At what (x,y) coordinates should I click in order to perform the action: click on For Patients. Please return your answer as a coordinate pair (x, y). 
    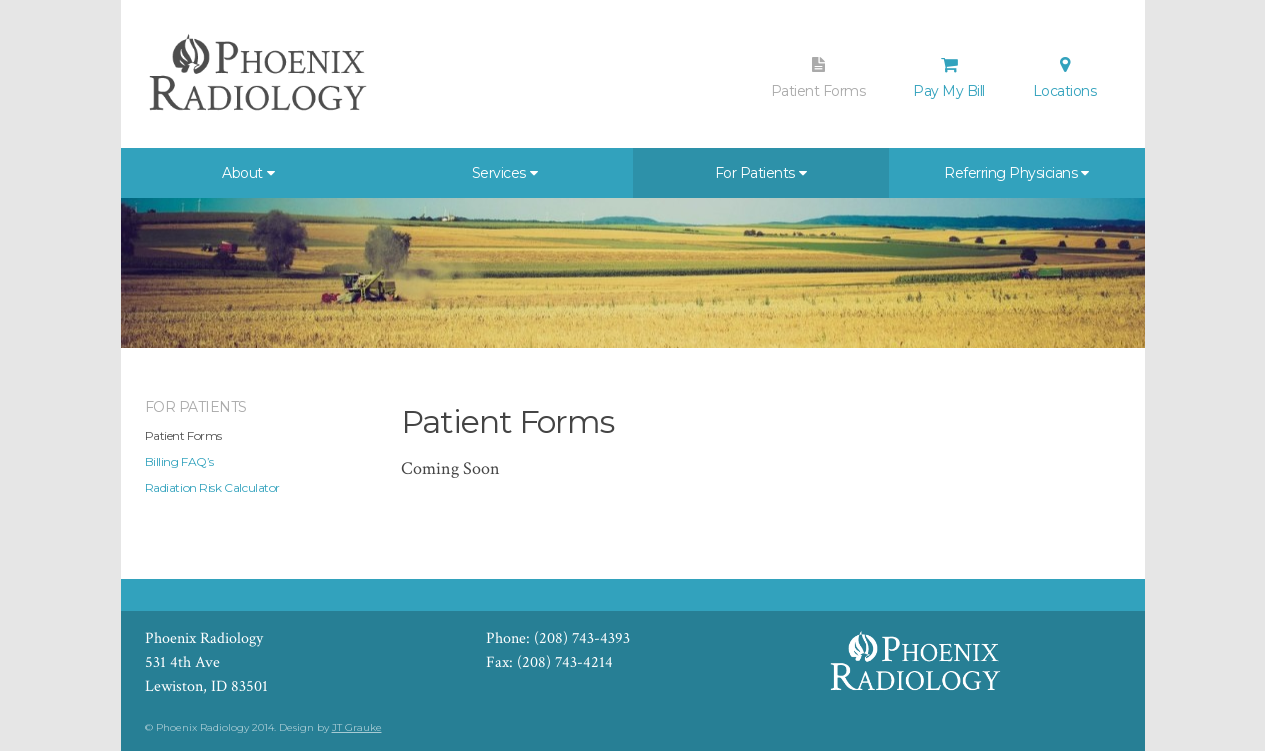
    Looking at the image, I should click on (755, 173).